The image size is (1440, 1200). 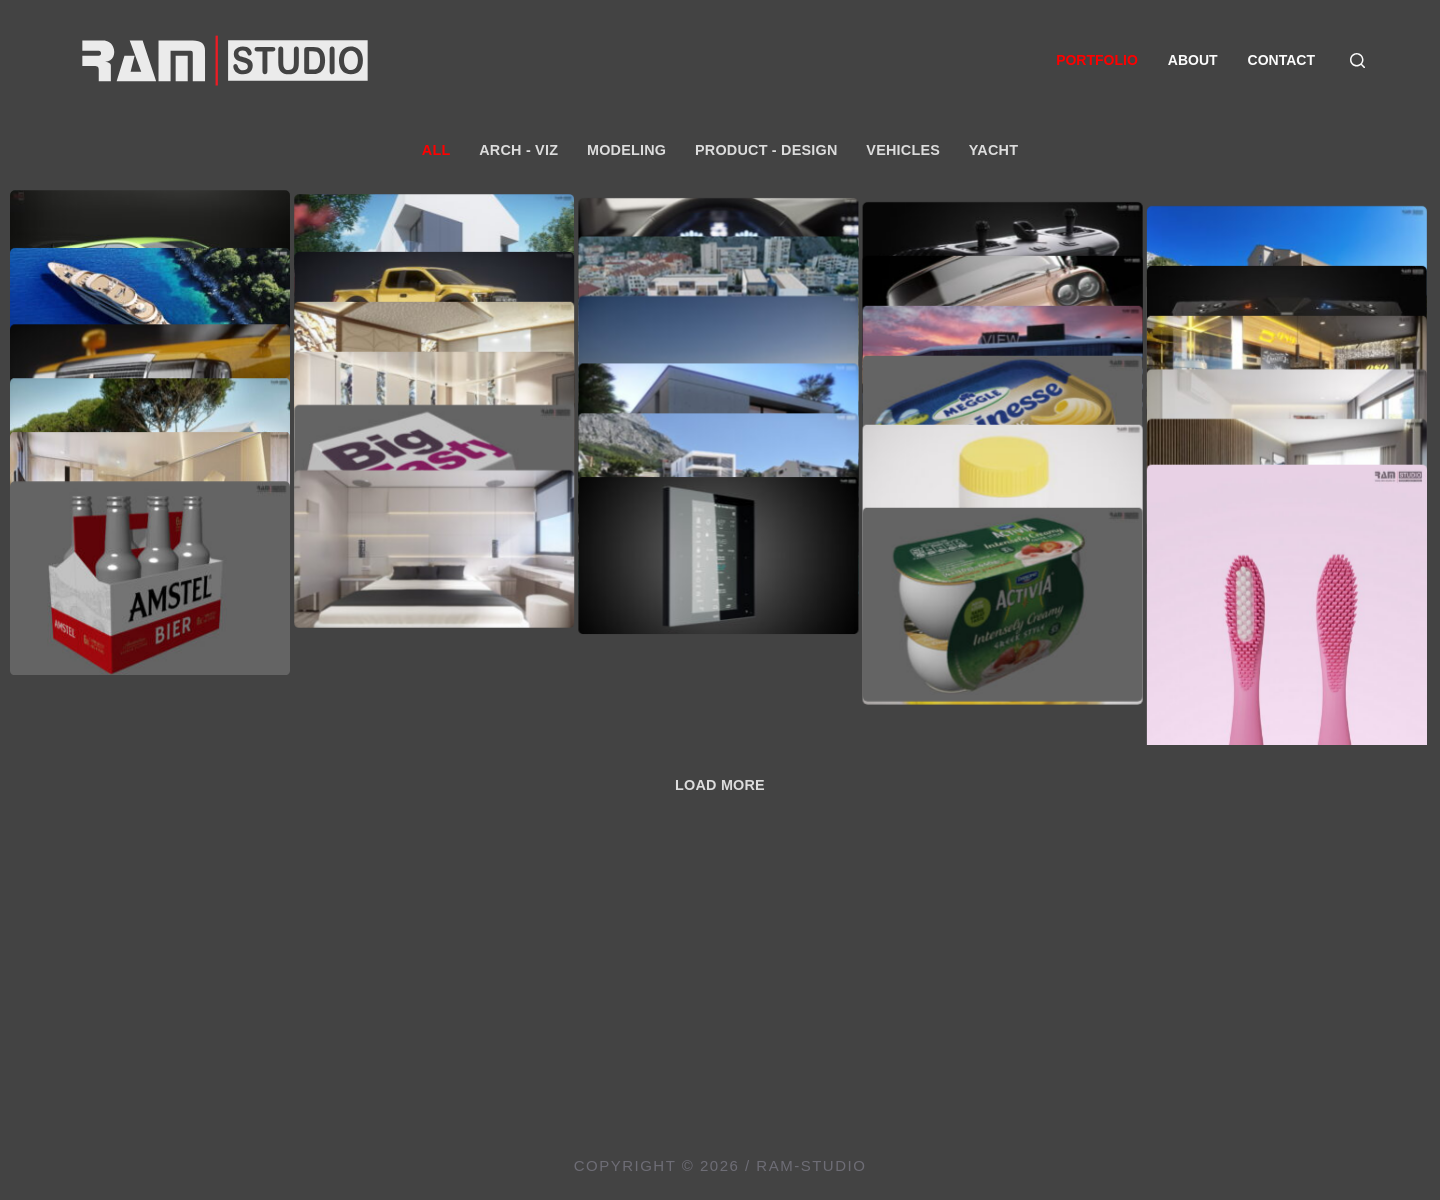 I want to click on Contact [menuitem], so click(x=1281, y=60).